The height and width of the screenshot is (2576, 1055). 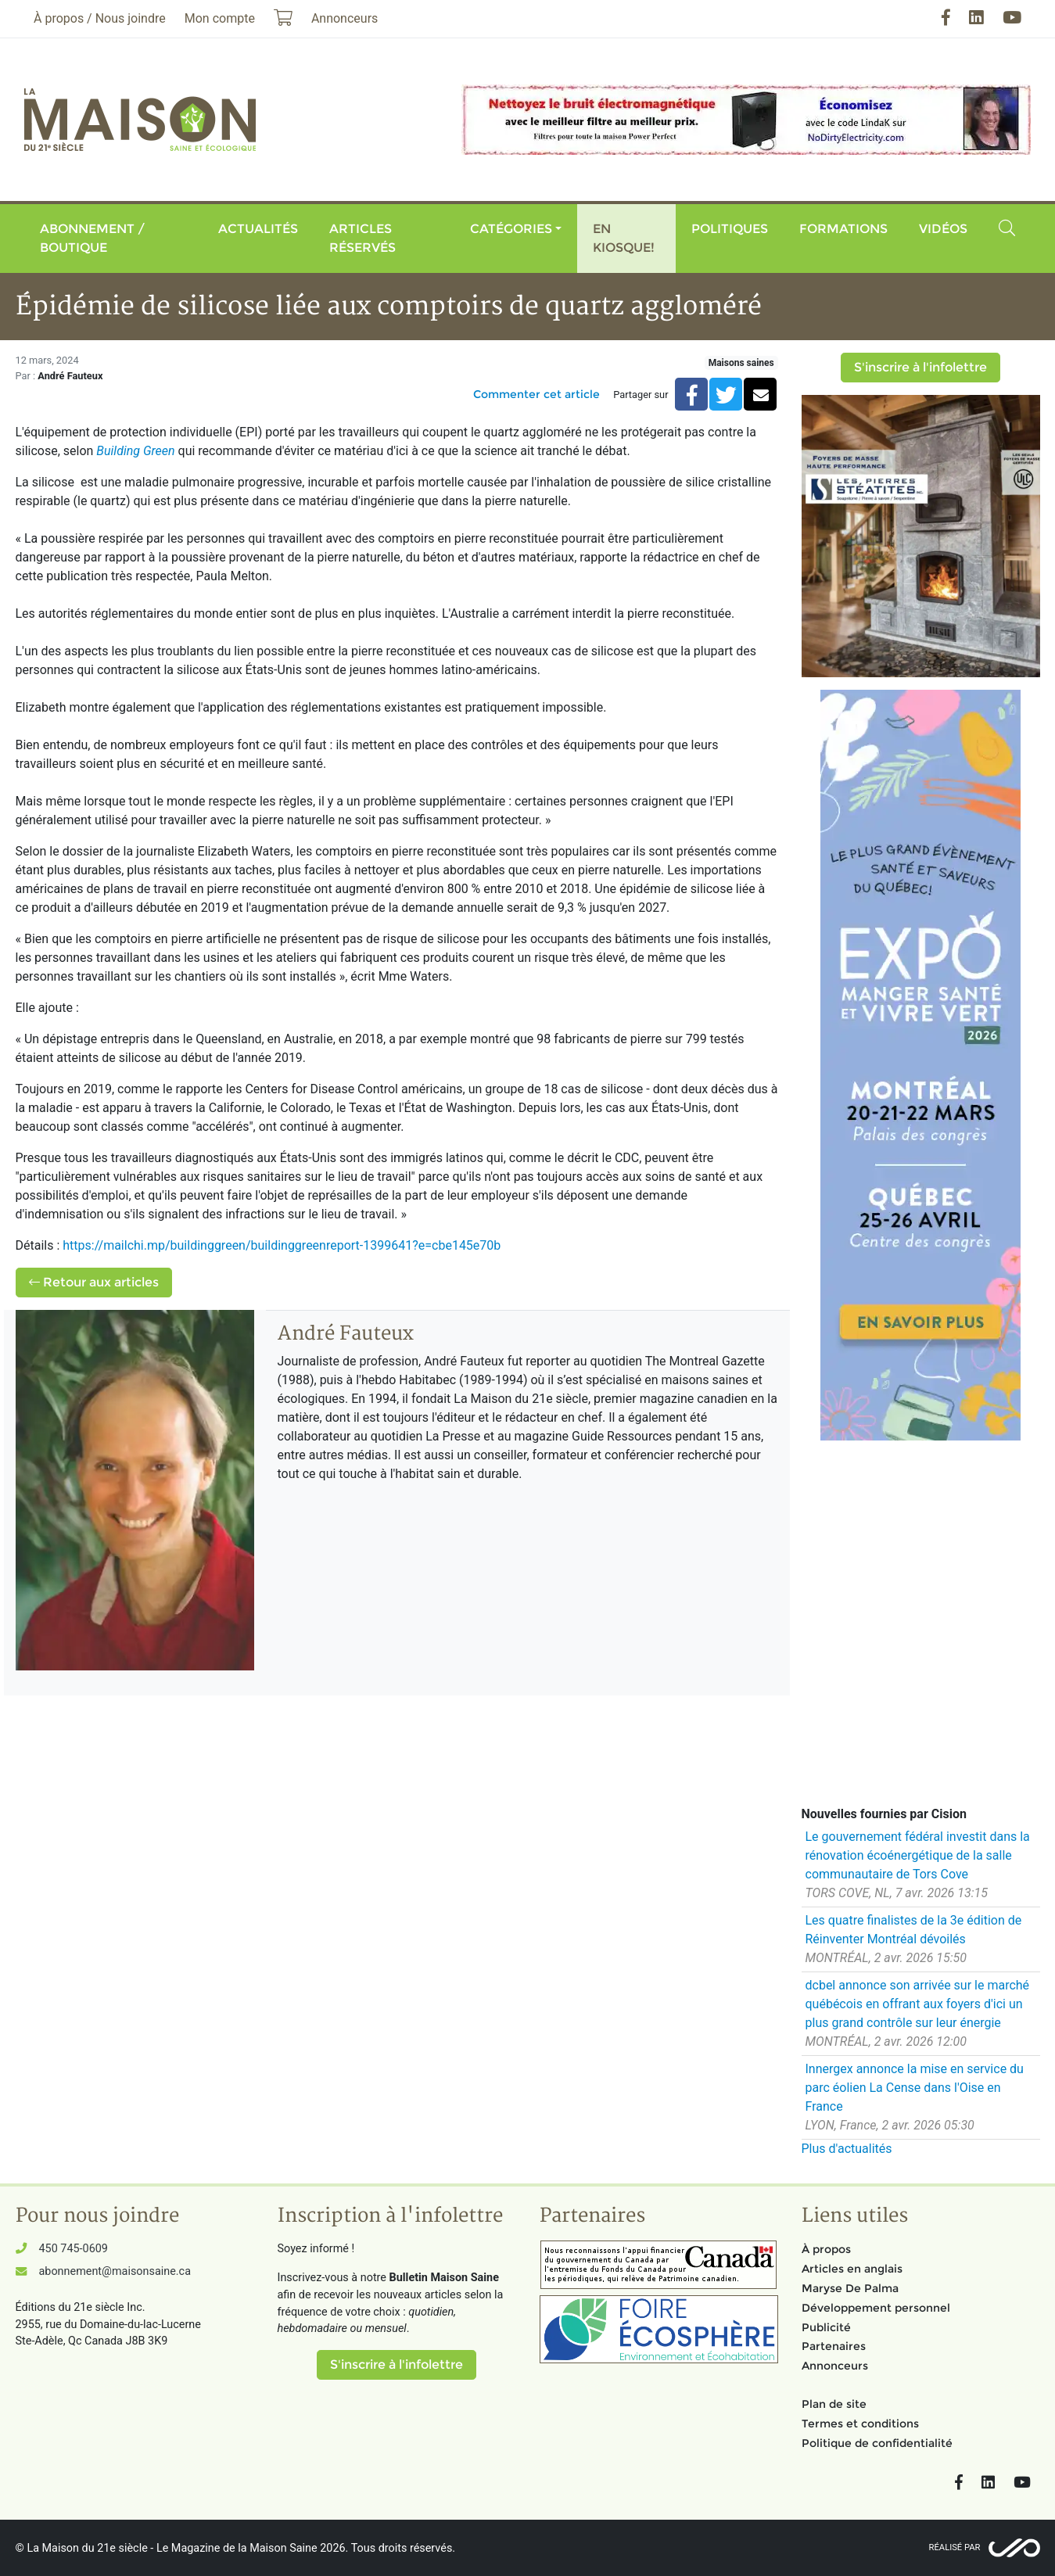 I want to click on Plan de site, so click(x=834, y=2404).